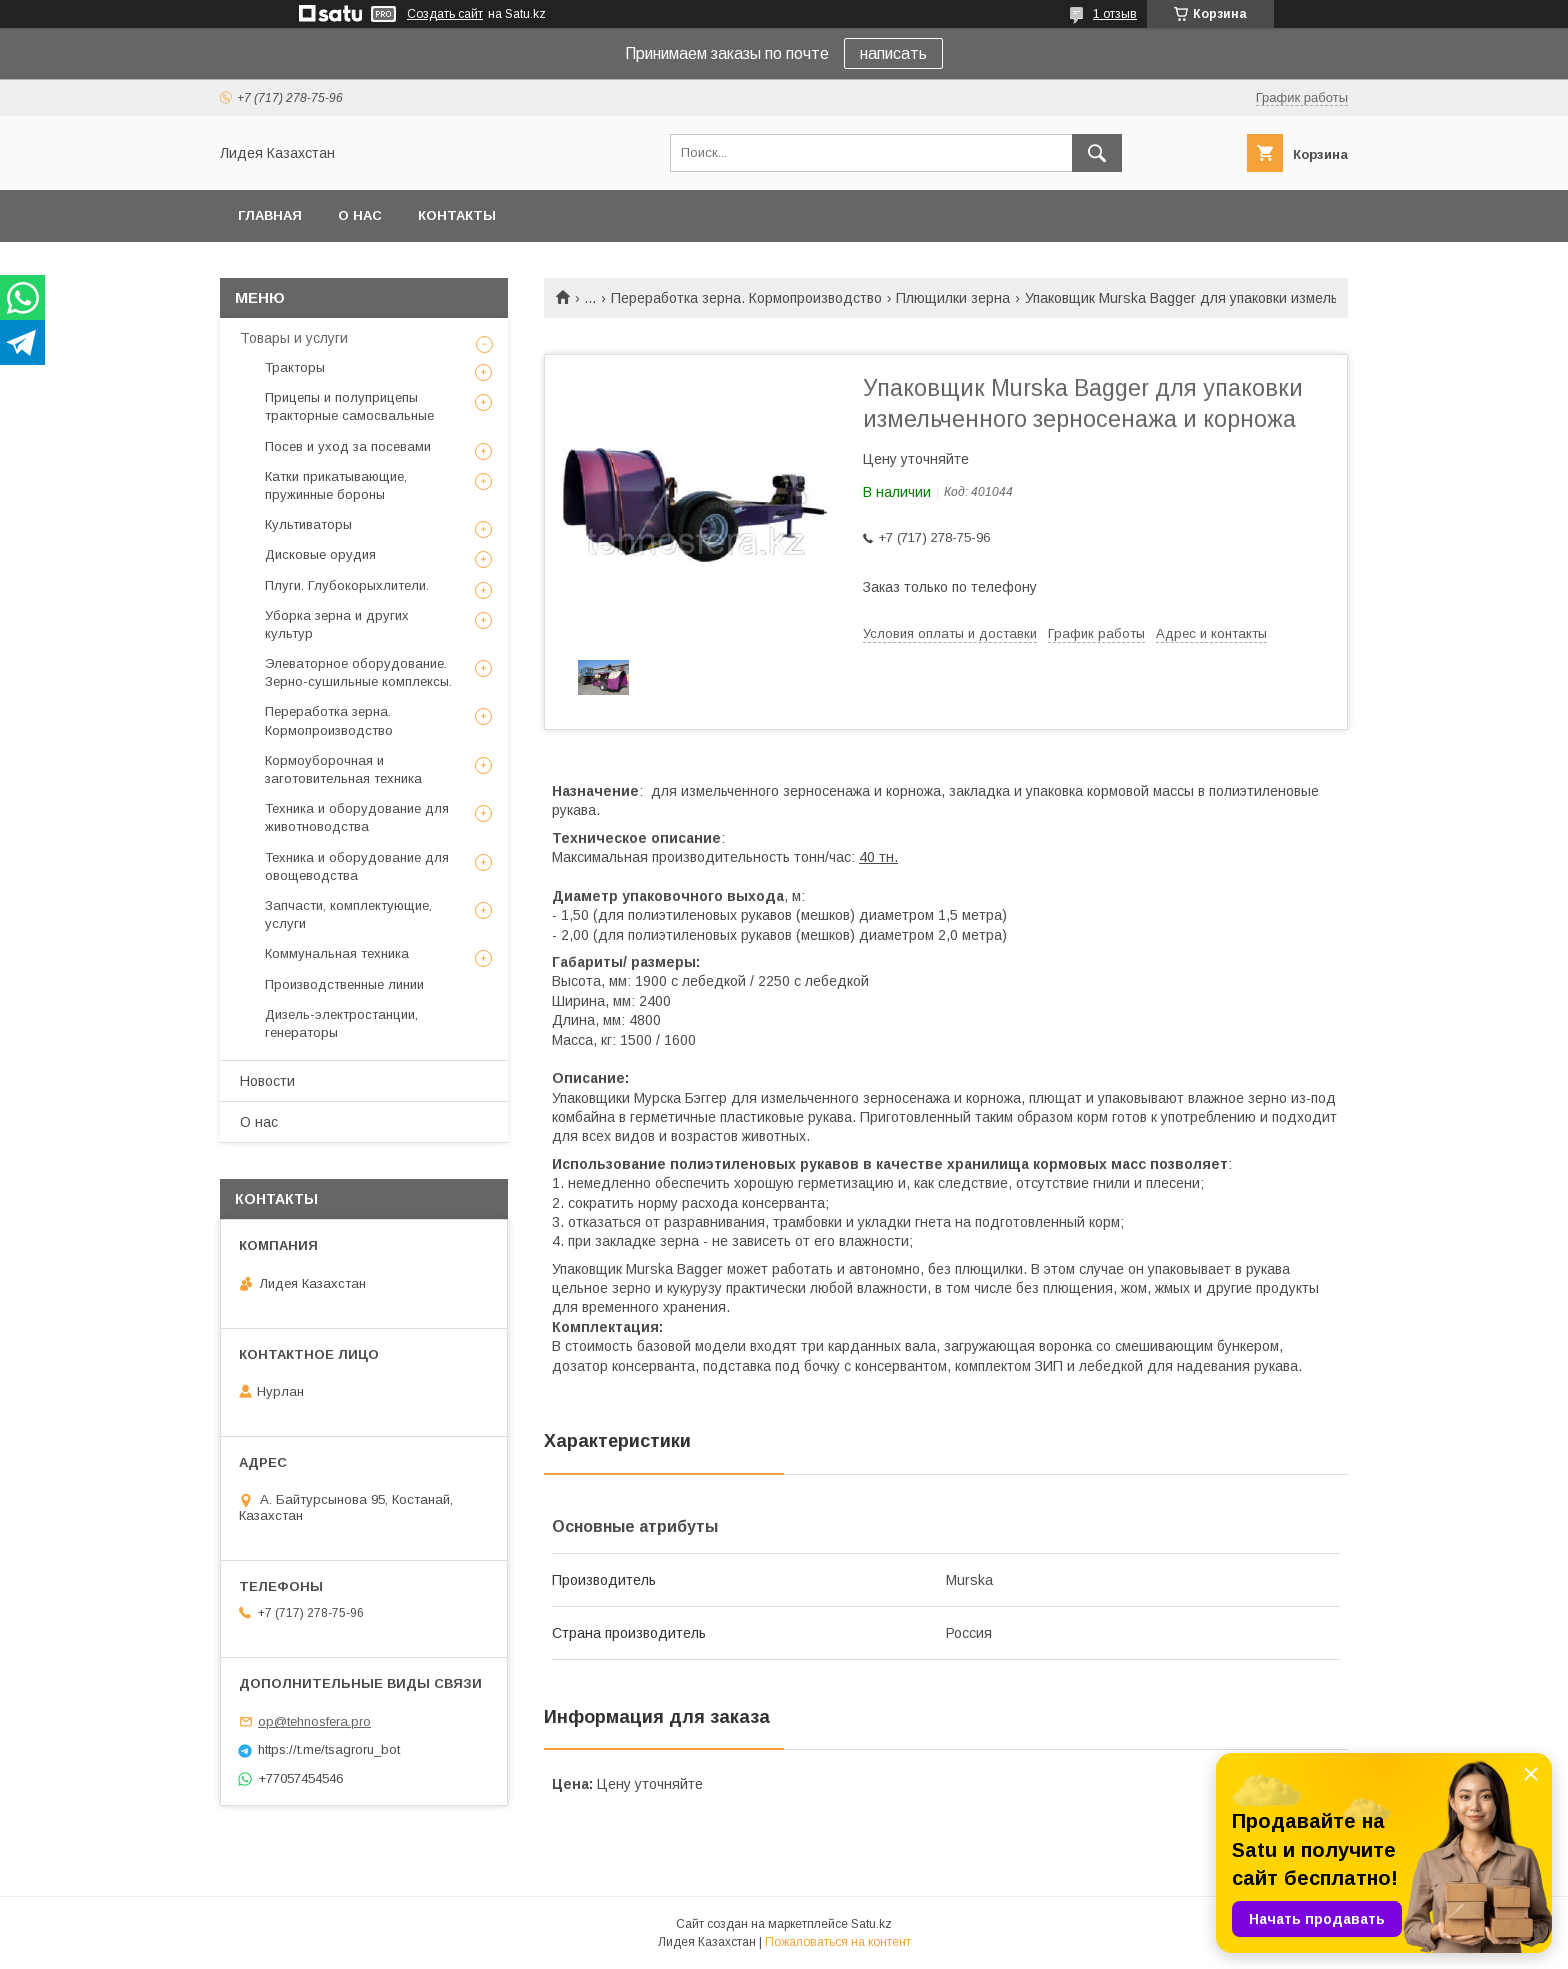 The width and height of the screenshot is (1568, 1969). Describe the element at coordinates (357, 866) in the screenshot. I see `Техника и оборудование для овощеводства` at that location.